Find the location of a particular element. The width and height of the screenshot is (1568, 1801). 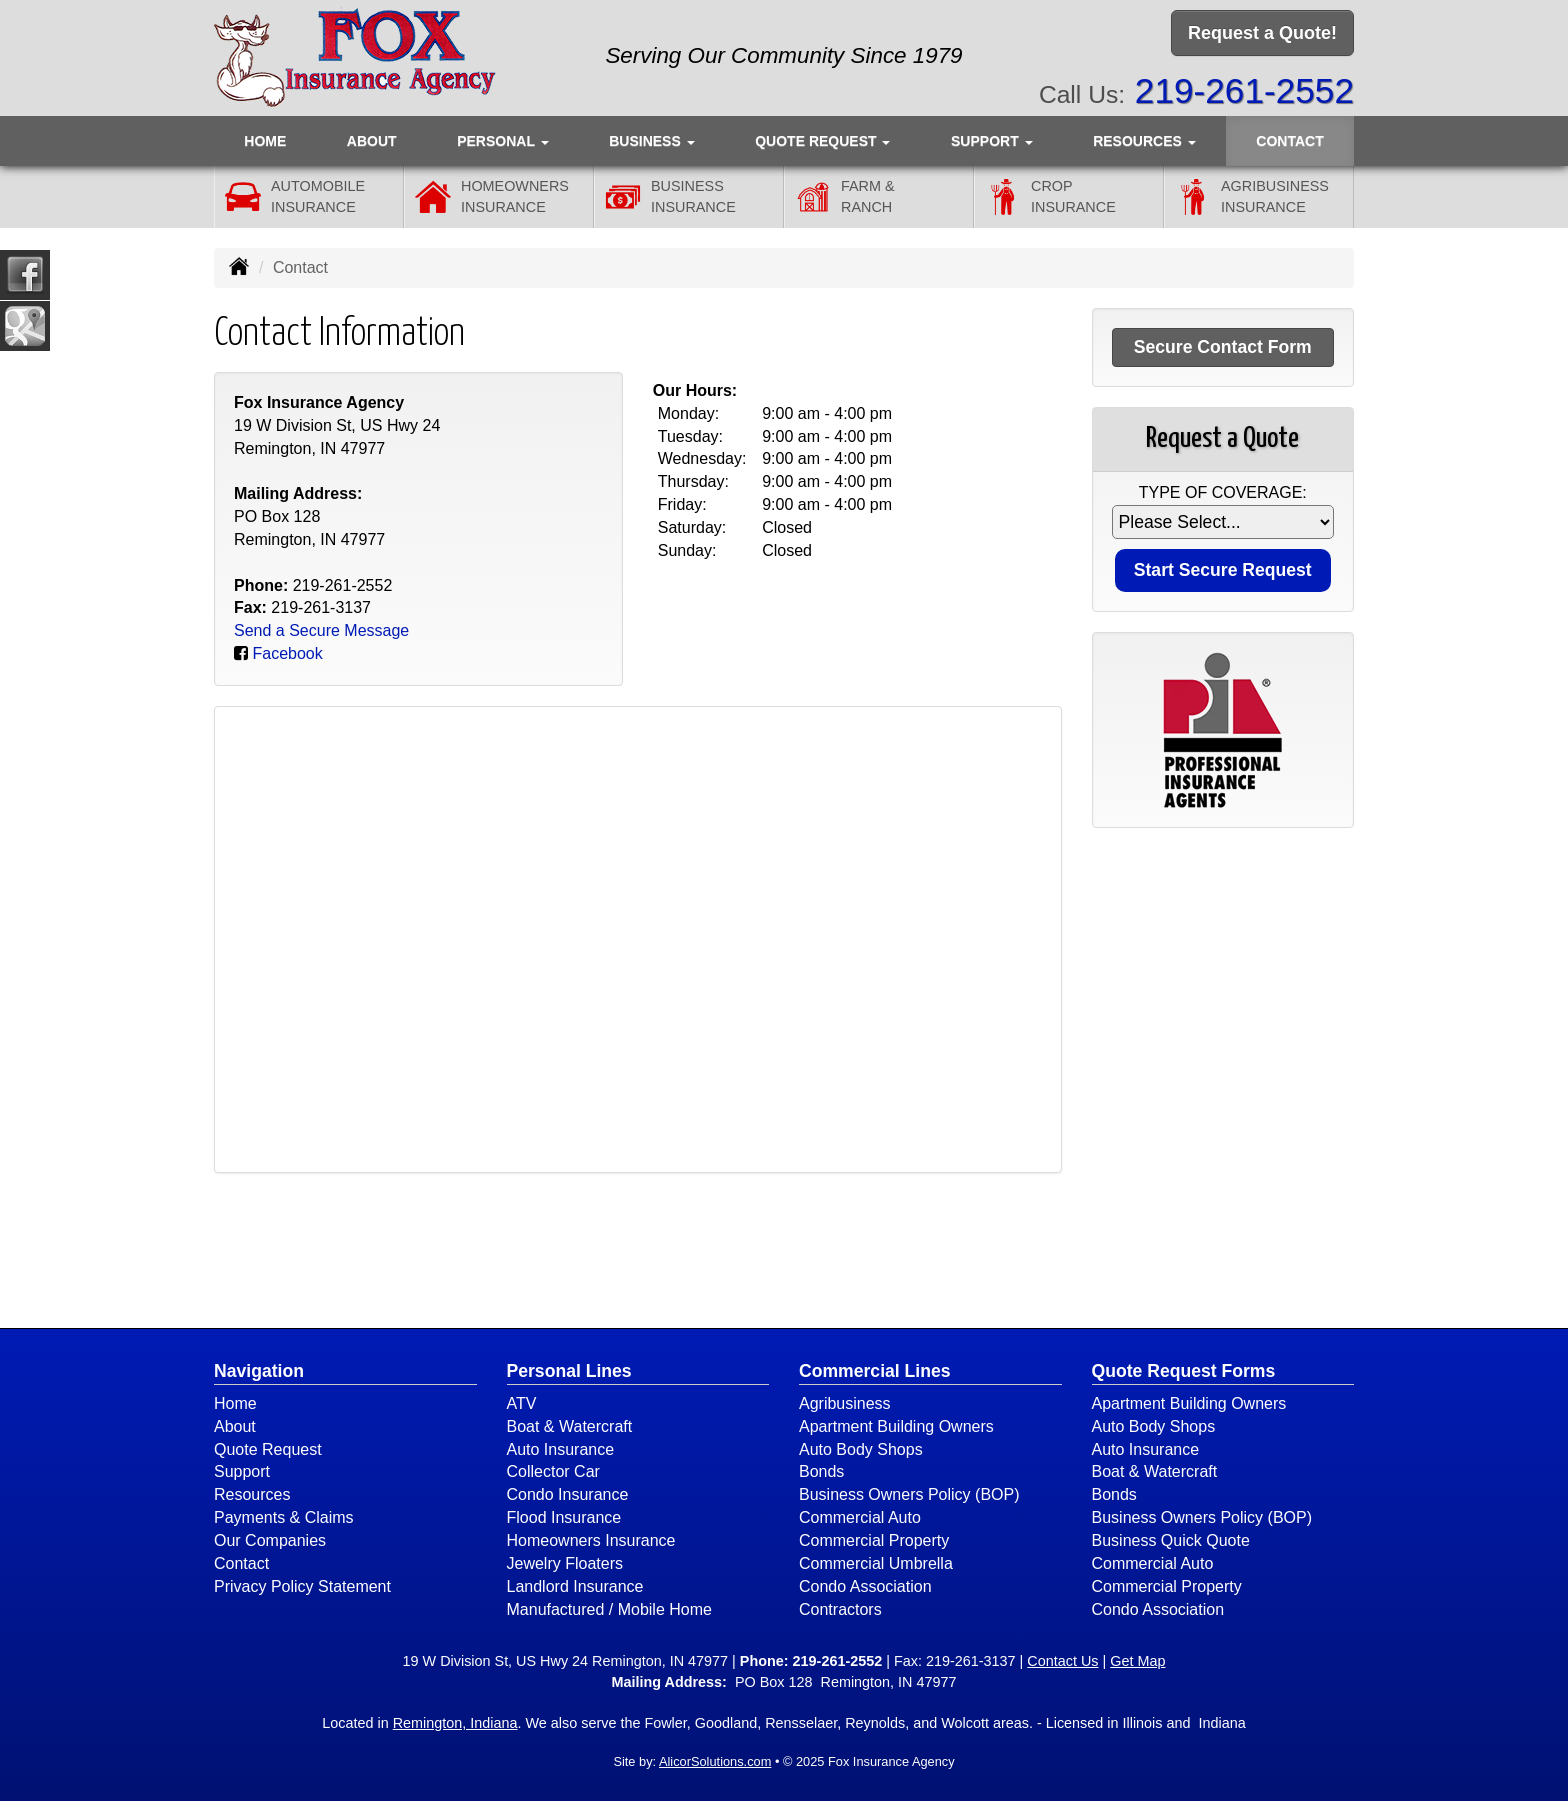

Commercial Lines [Business] is located at coordinates (875, 1371).